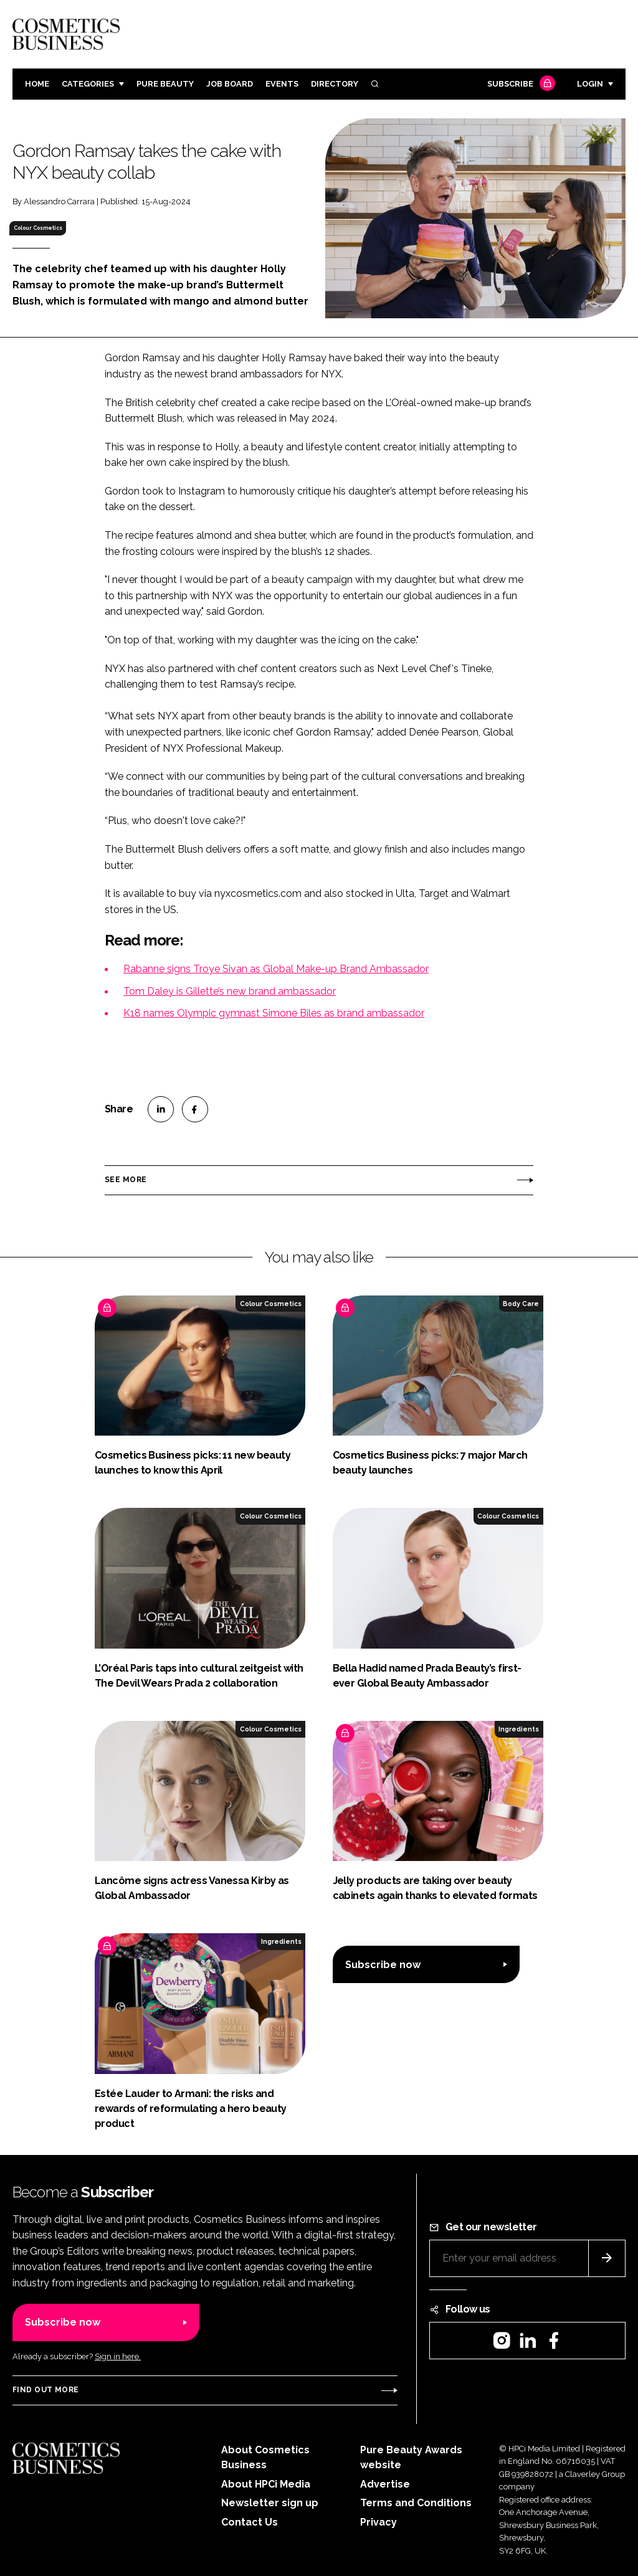 The width and height of the screenshot is (638, 2576). I want to click on Sign in here., so click(118, 2356).